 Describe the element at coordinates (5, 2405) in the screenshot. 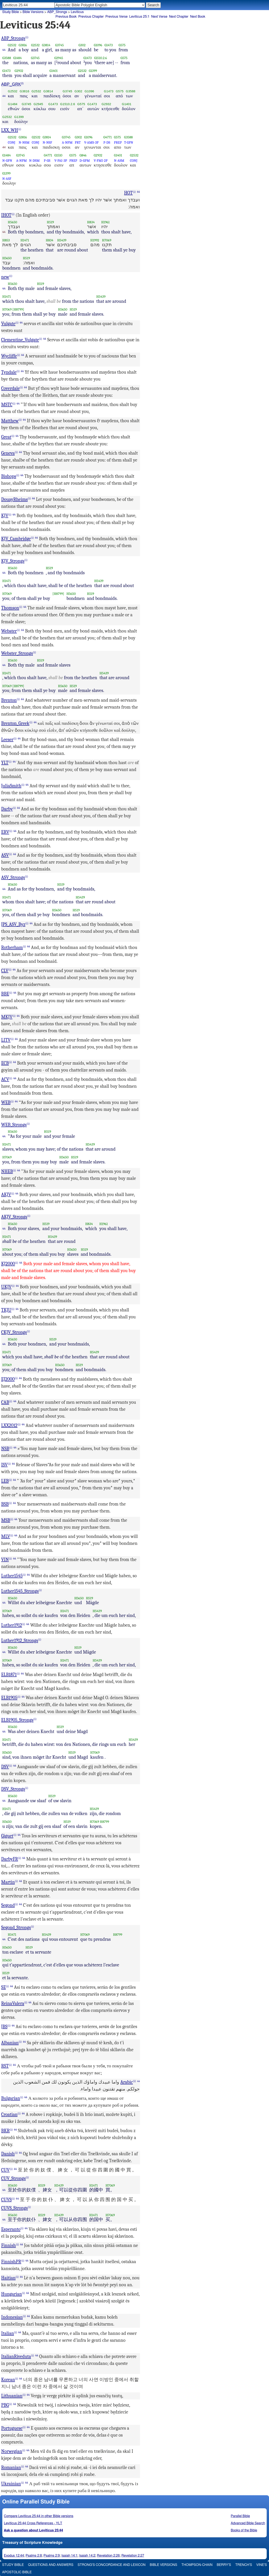

I see `PBG` at that location.